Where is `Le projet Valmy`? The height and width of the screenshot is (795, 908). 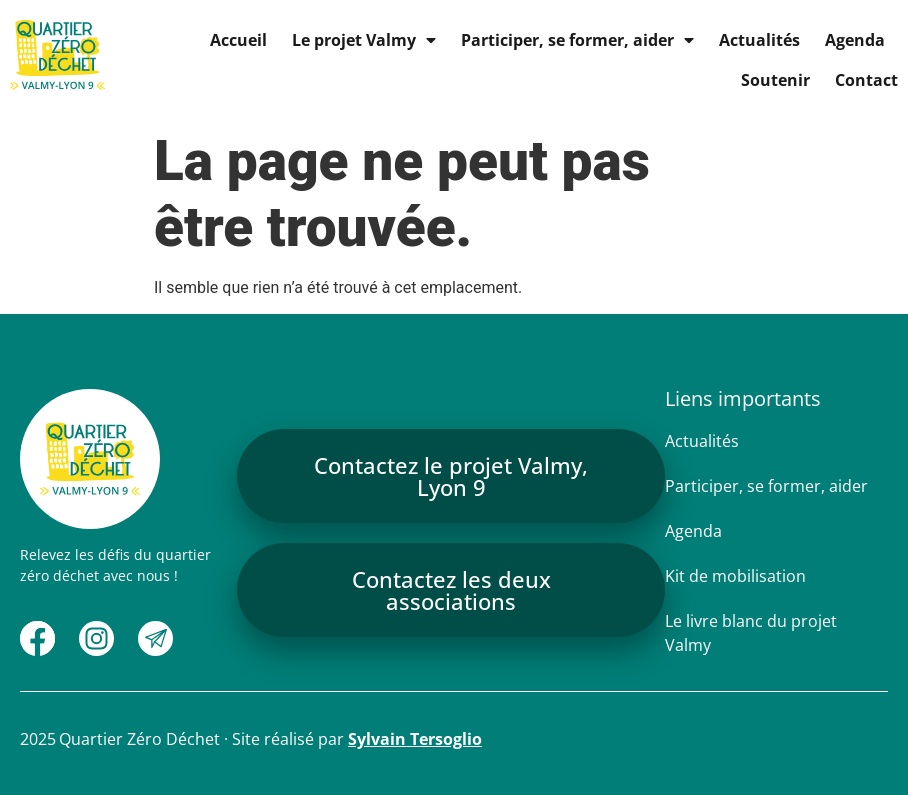
Le projet Valmy is located at coordinates (364, 40).